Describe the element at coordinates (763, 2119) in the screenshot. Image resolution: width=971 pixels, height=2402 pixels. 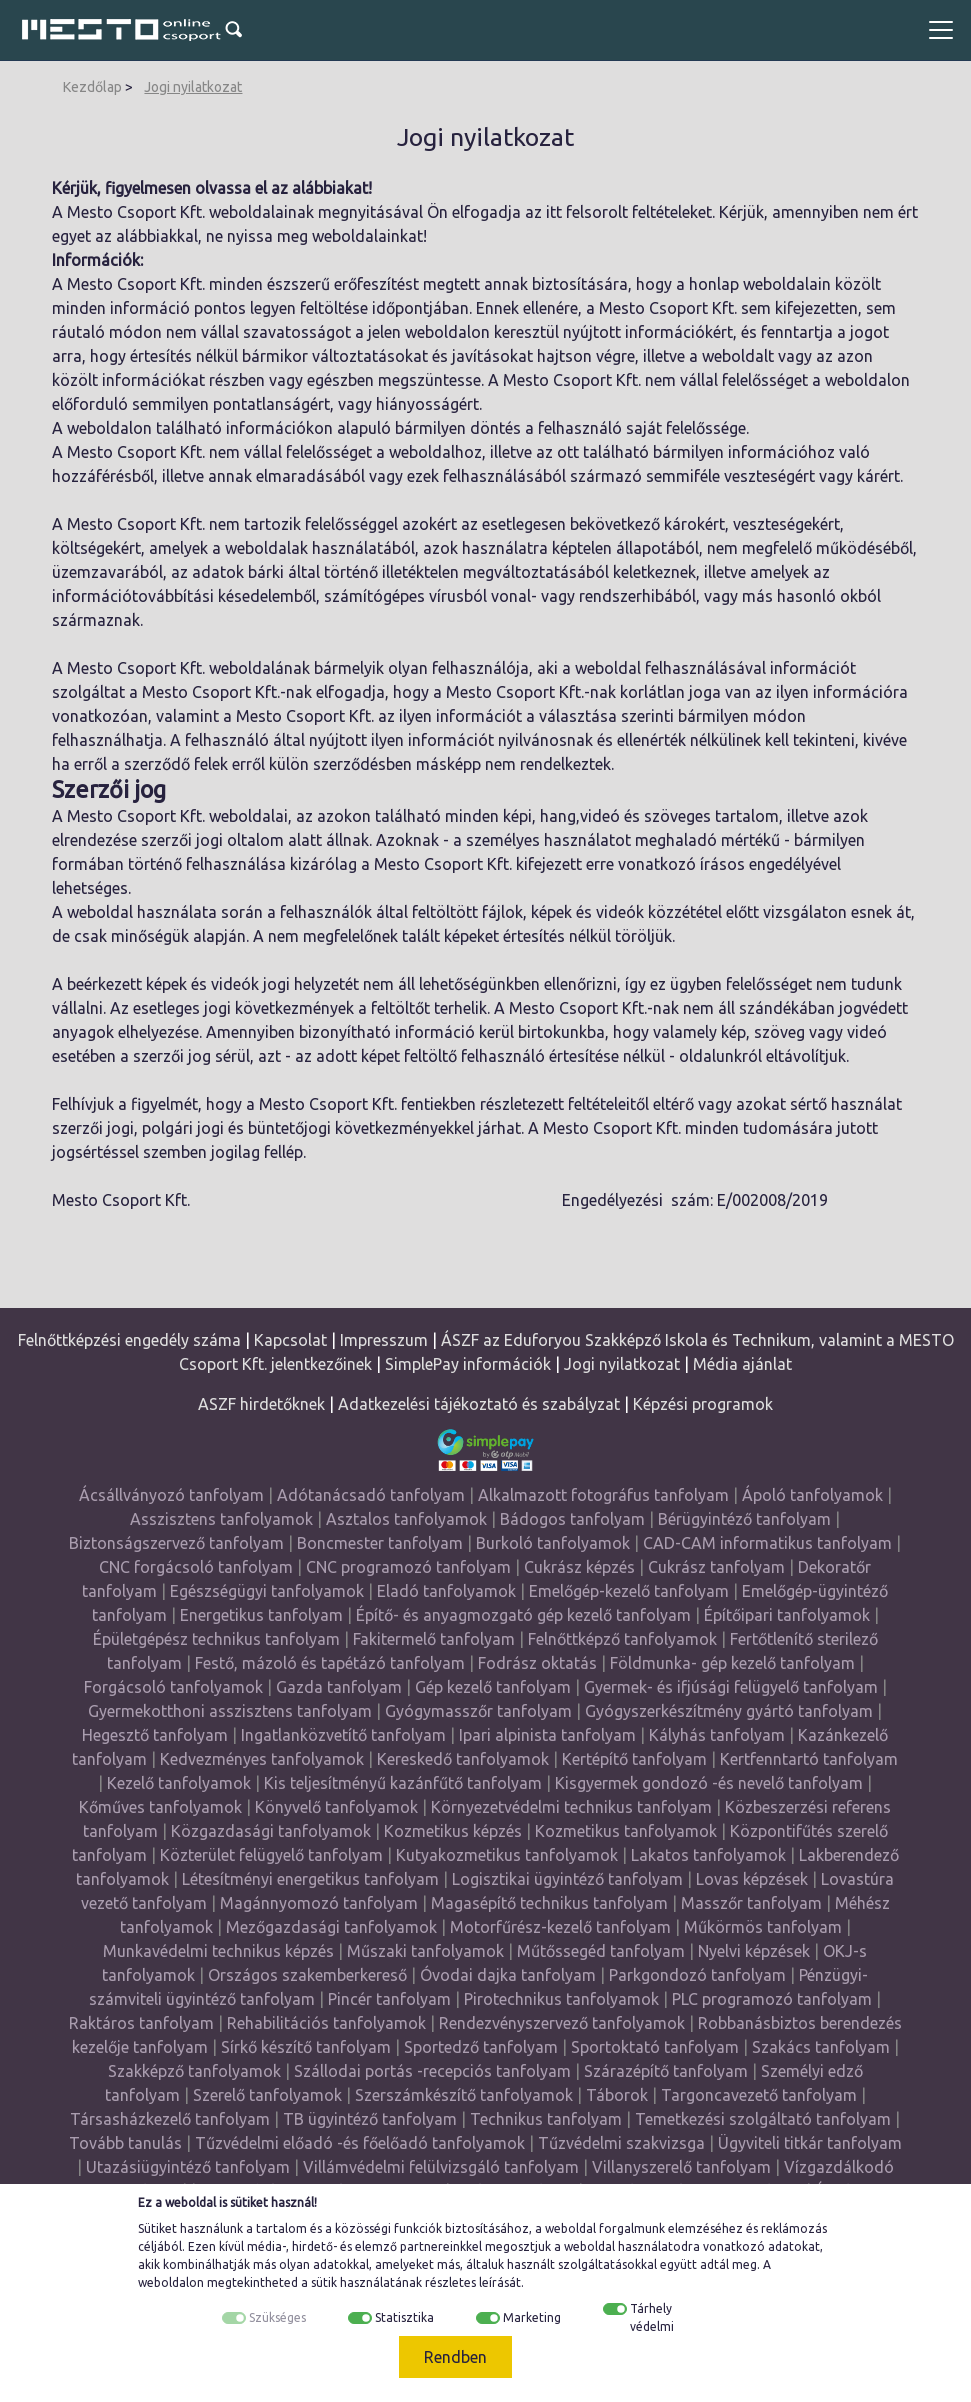
I see `Temetkezési szolgáltató tanfolyam` at that location.